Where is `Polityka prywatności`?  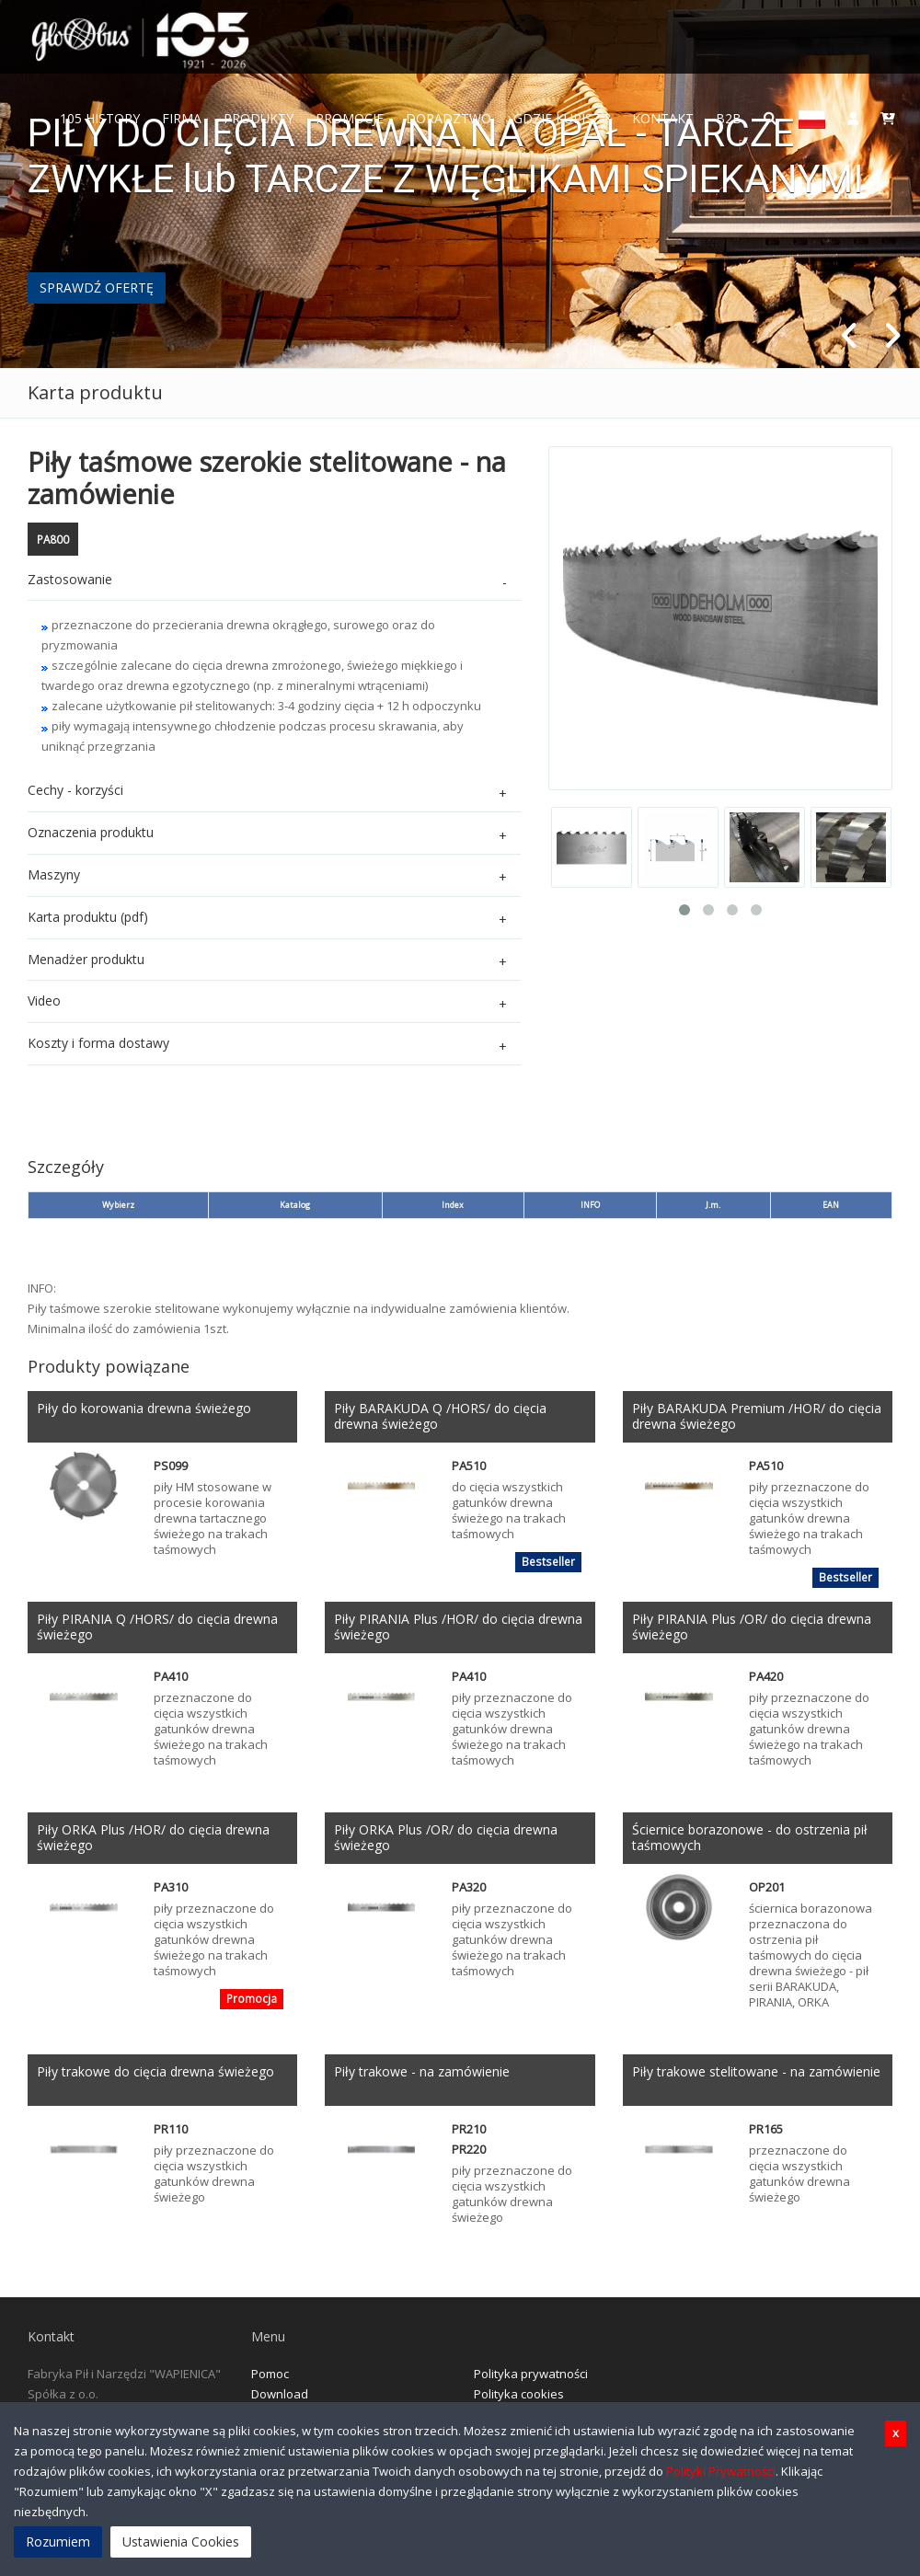
Polityka prywatności is located at coordinates (531, 2373).